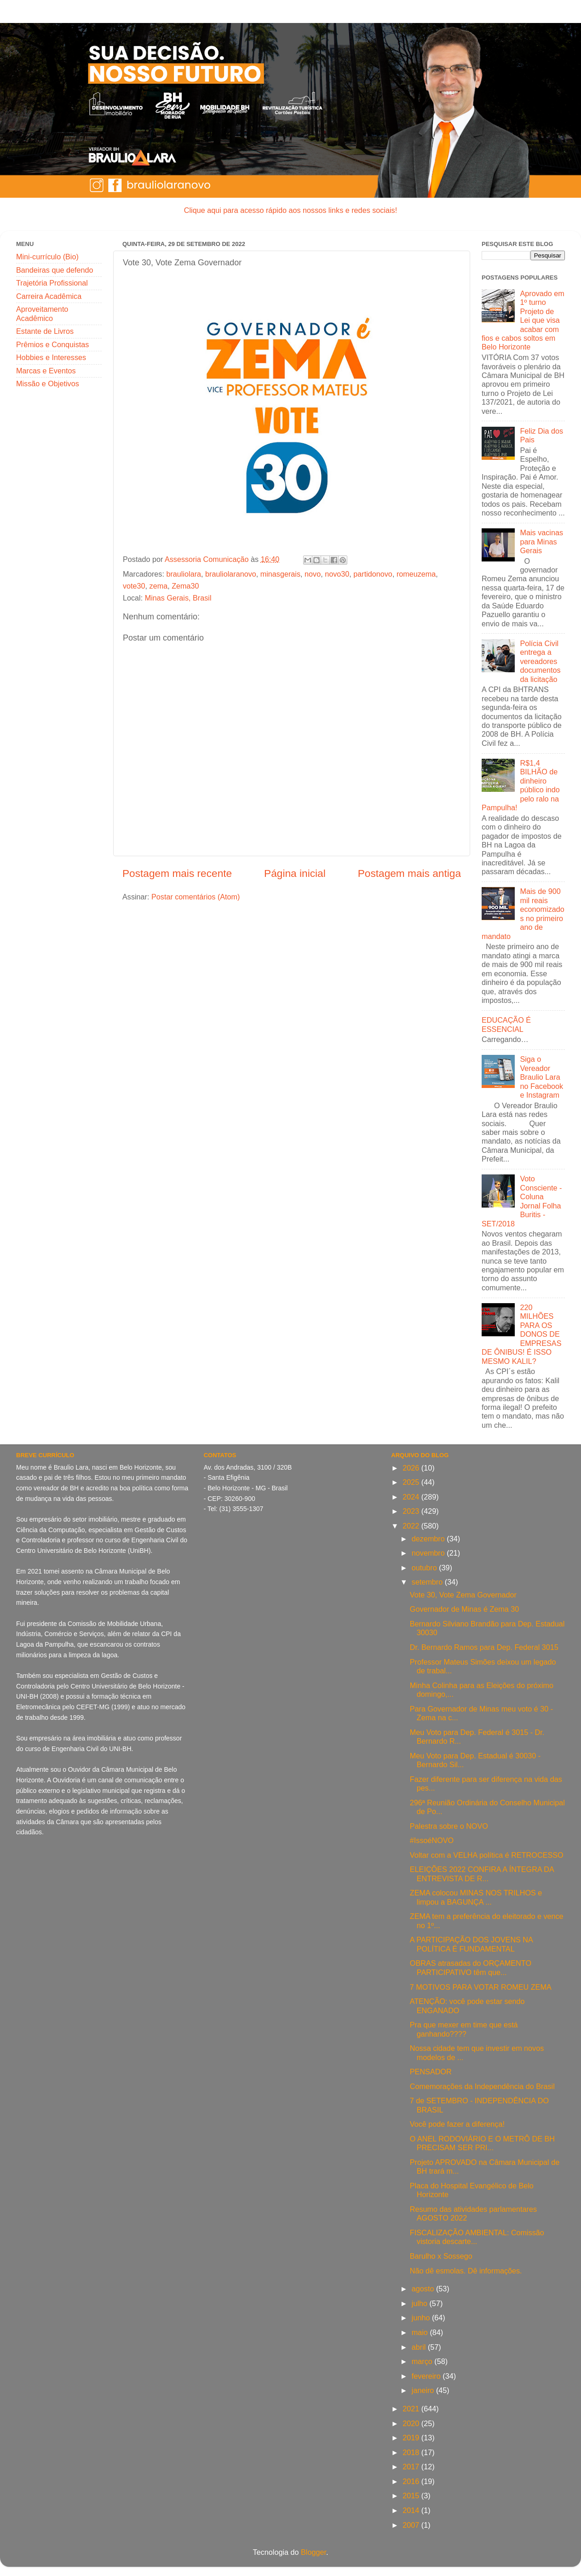 The height and width of the screenshot is (2576, 581). Describe the element at coordinates (432, 1840) in the screenshot. I see `#IssoéNOVO` at that location.